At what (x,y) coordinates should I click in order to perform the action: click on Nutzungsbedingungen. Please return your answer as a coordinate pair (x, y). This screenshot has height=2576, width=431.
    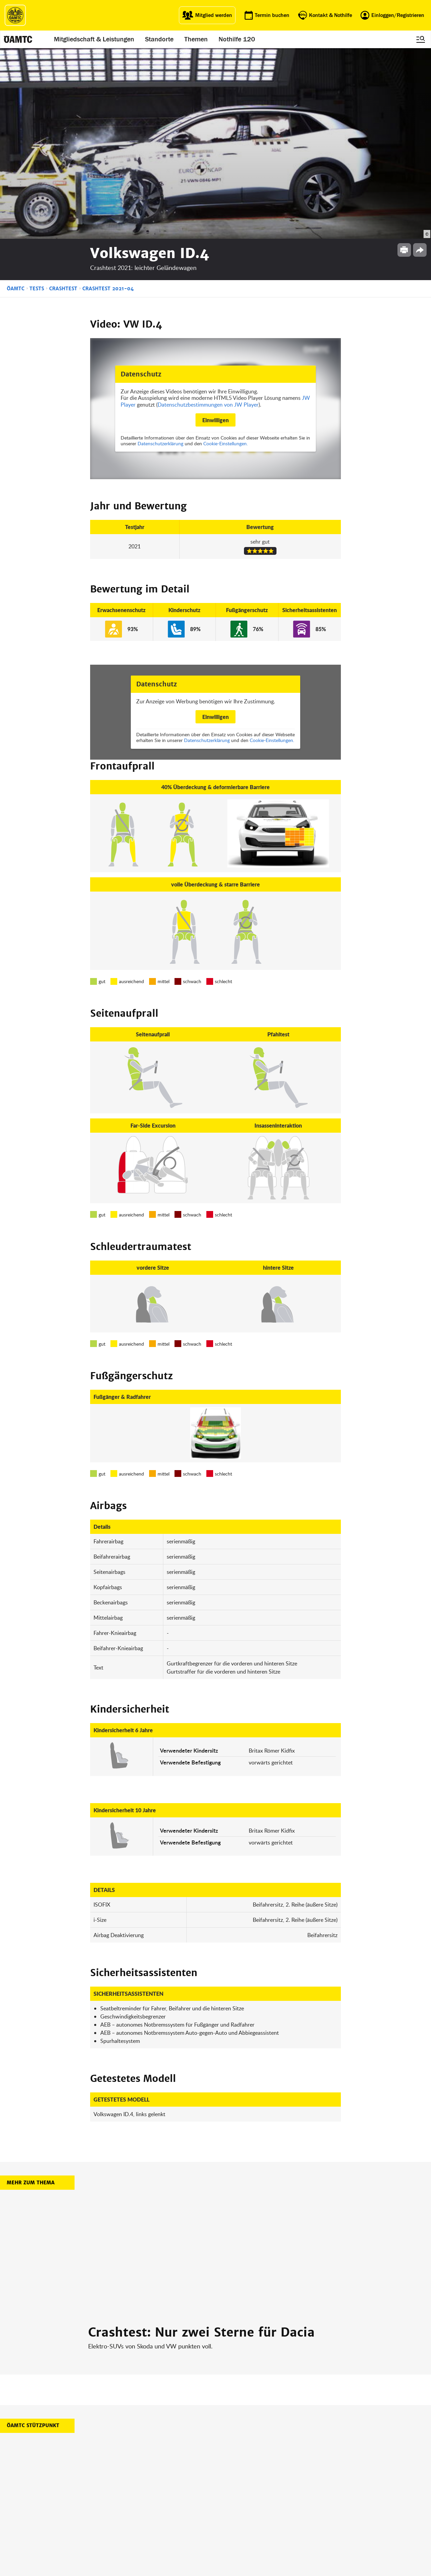
    Looking at the image, I should click on (289, 2496).